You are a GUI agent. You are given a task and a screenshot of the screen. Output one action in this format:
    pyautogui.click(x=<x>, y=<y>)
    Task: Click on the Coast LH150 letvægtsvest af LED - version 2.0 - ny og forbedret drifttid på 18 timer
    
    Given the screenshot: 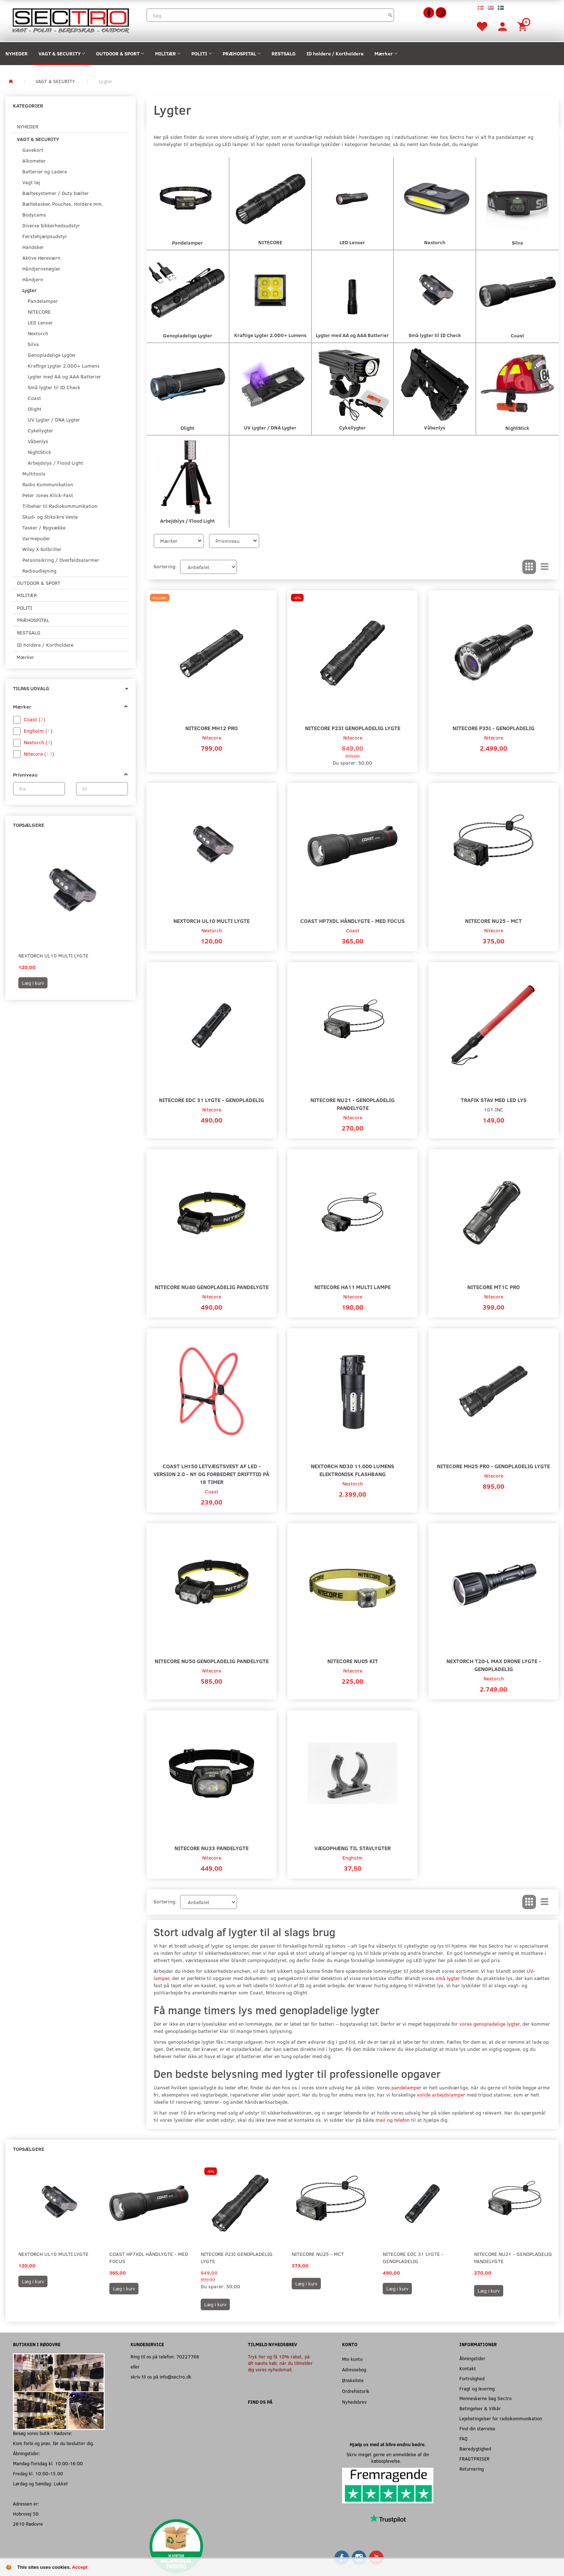 What is the action you would take?
    pyautogui.click(x=211, y=1473)
    